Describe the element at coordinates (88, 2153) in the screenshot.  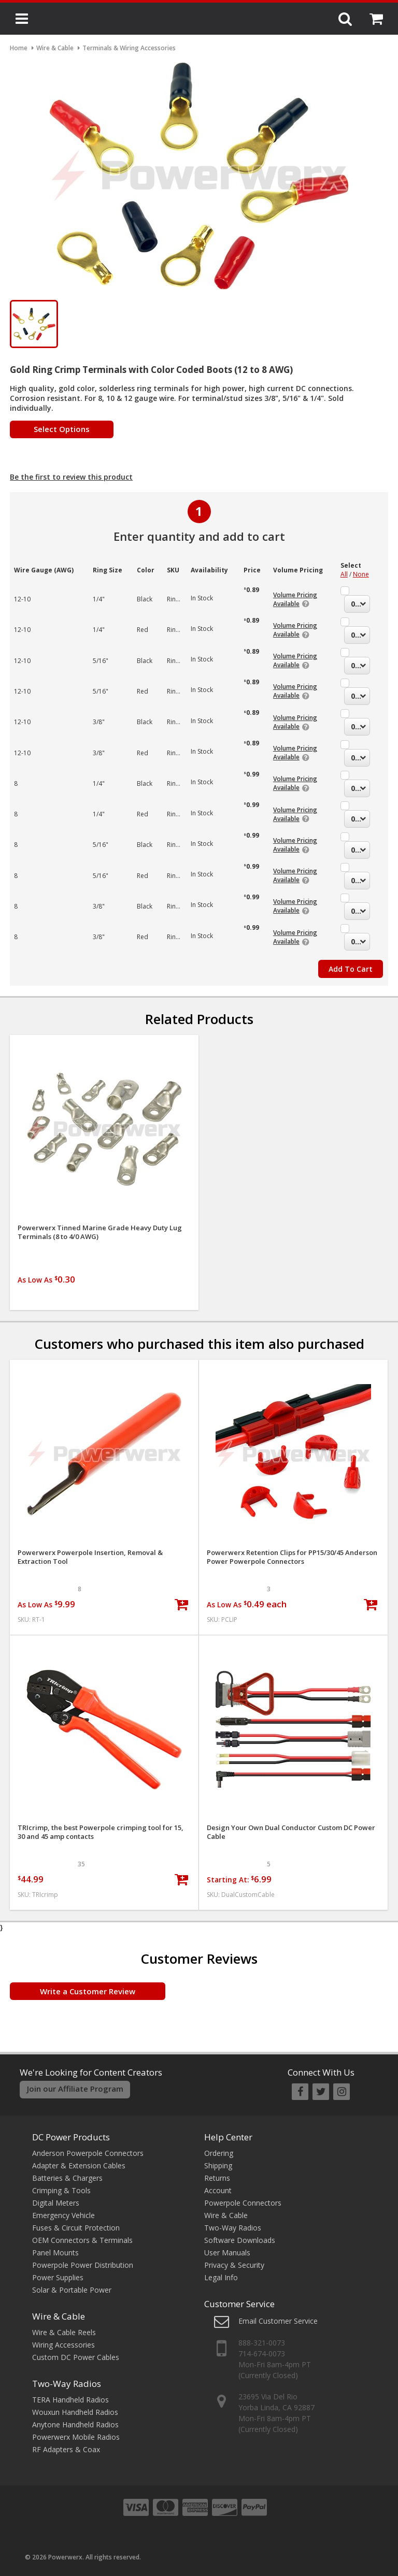
I see `Anderson Powerpole Connectors` at that location.